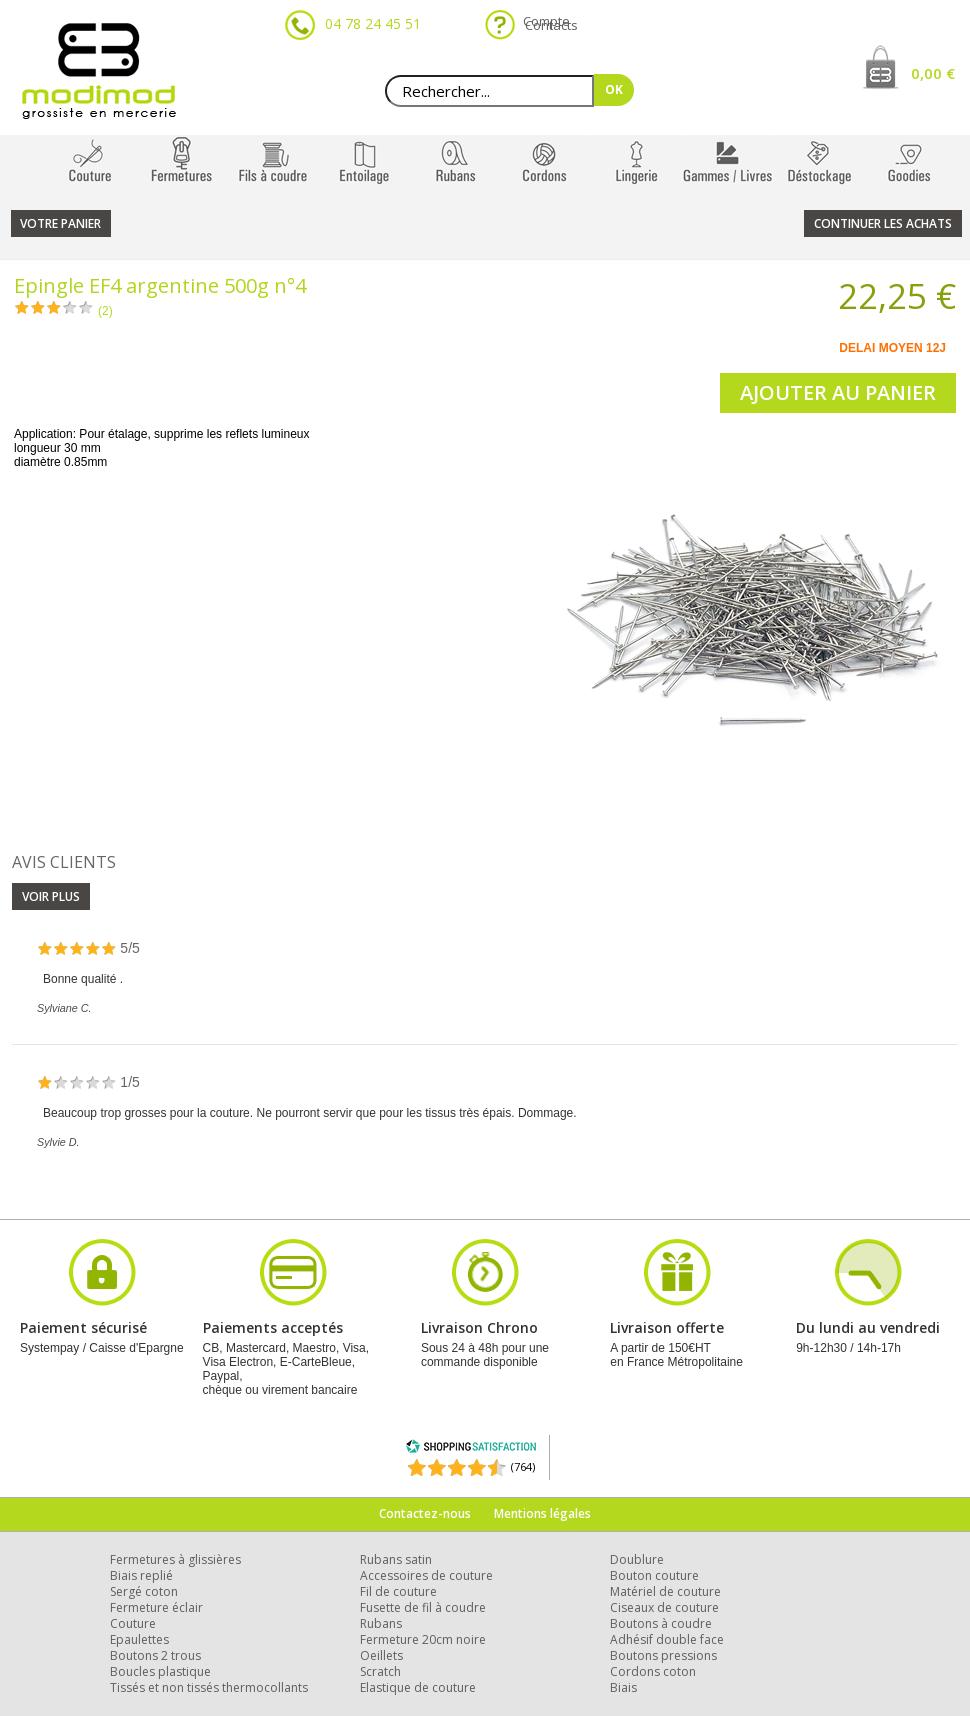 This screenshot has height=1716, width=970. I want to click on Cordons coton, so click(653, 1671).